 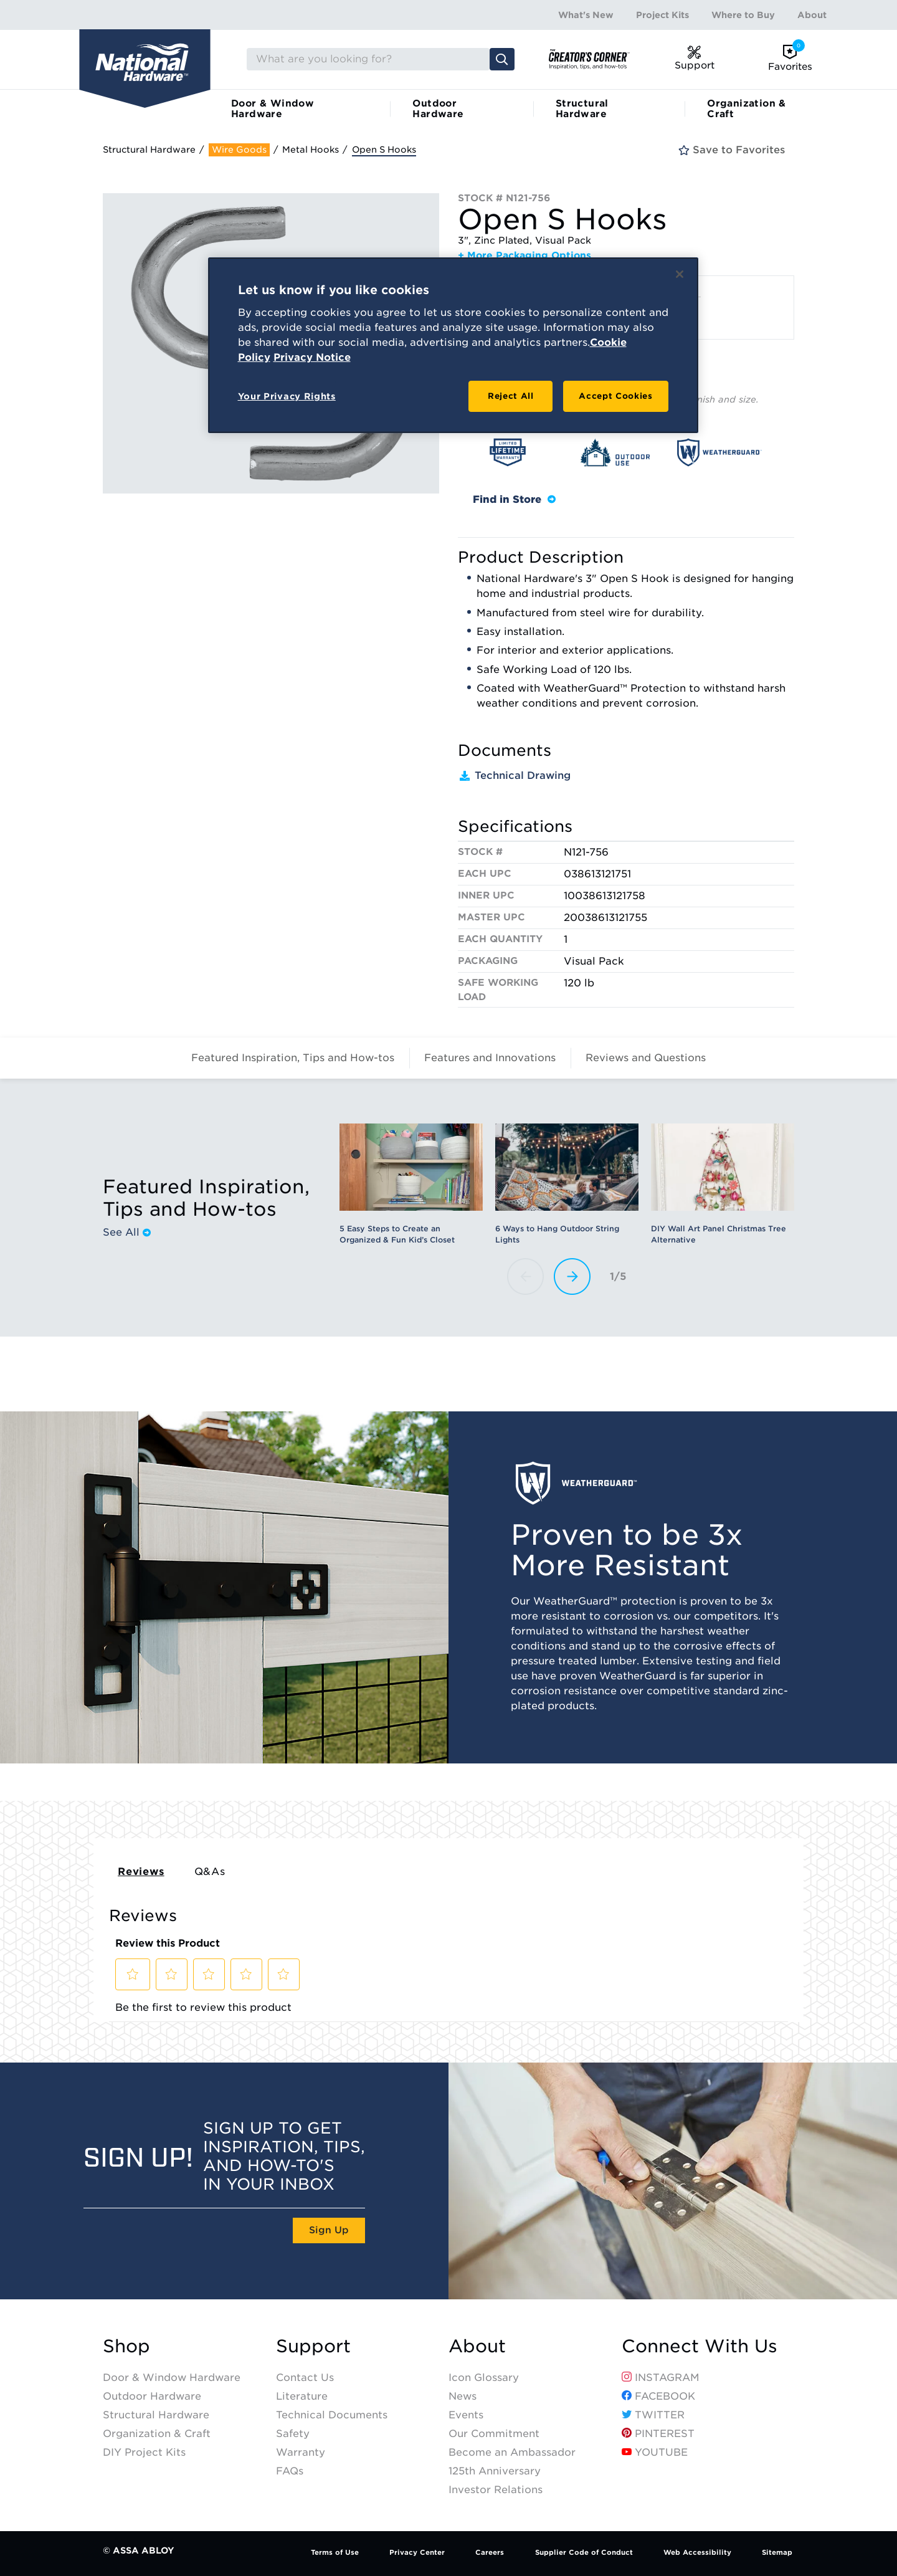 What do you see at coordinates (615, 396) in the screenshot?
I see `Accept Cookies` at bounding box center [615, 396].